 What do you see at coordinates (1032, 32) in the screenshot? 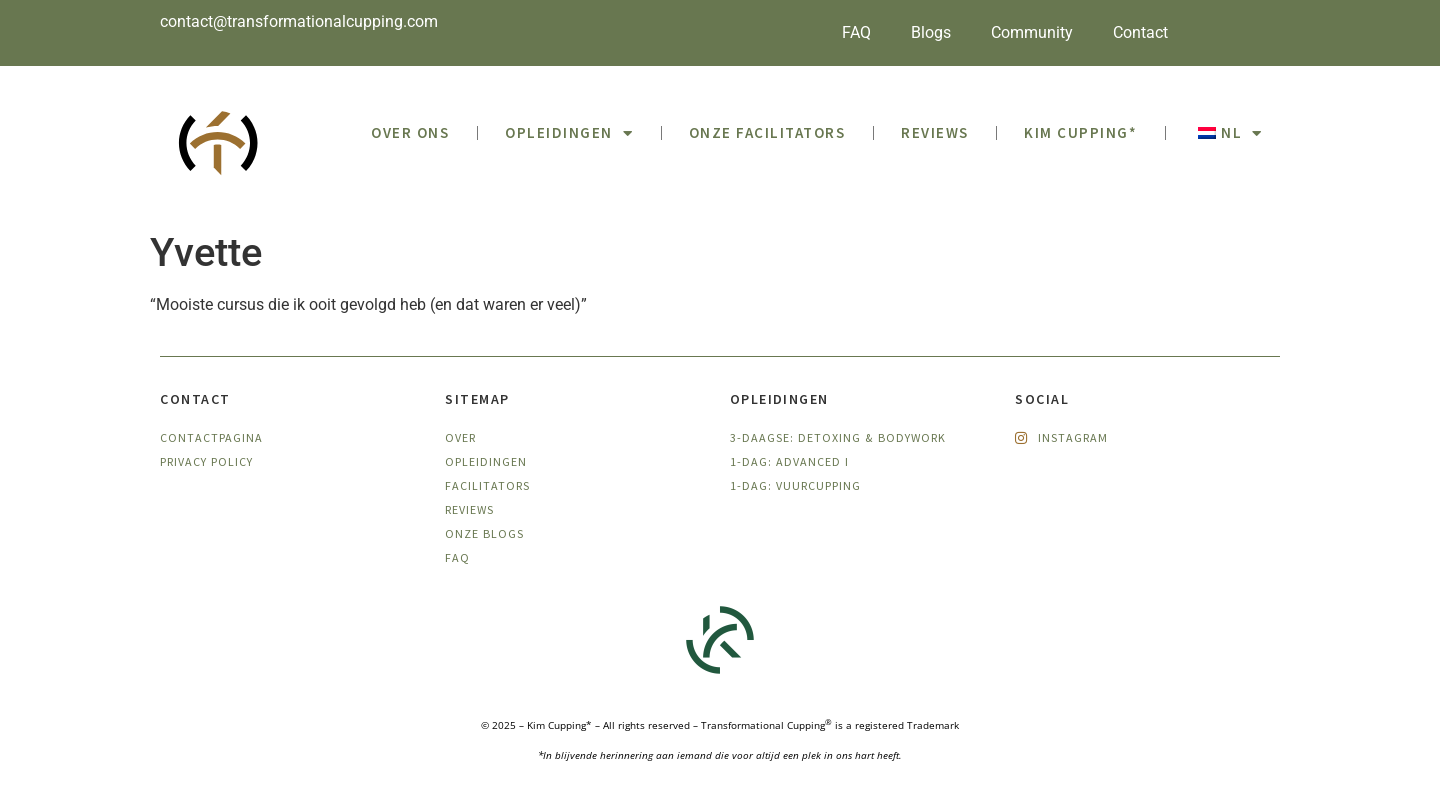
I see `Community` at bounding box center [1032, 32].